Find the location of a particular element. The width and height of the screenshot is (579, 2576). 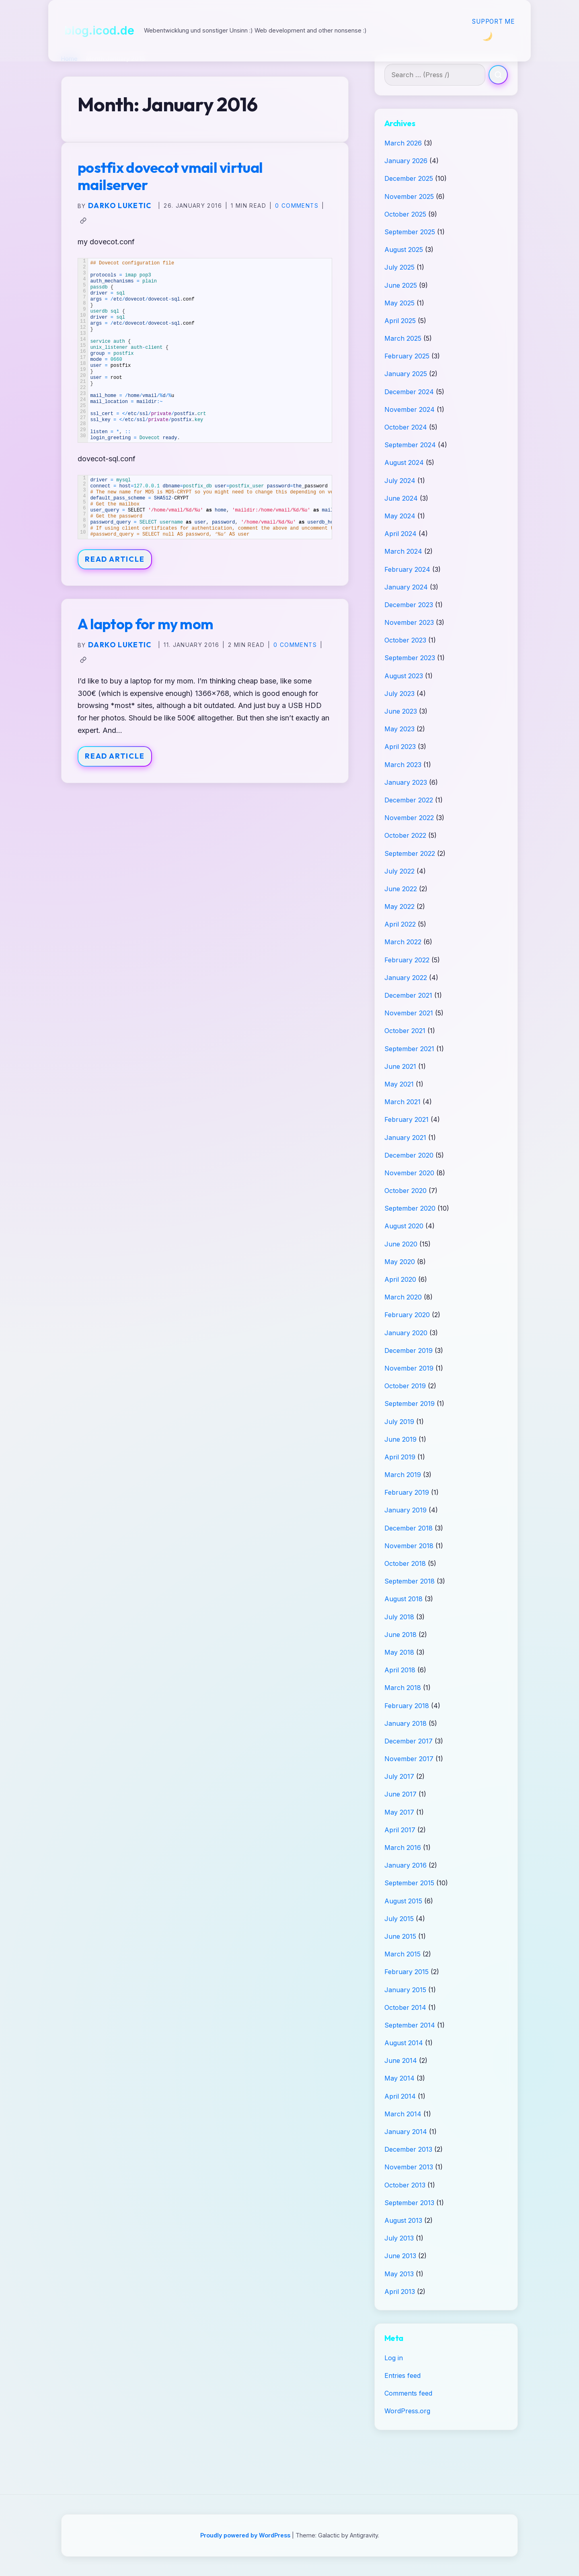

November 2020 is located at coordinates (409, 1173).